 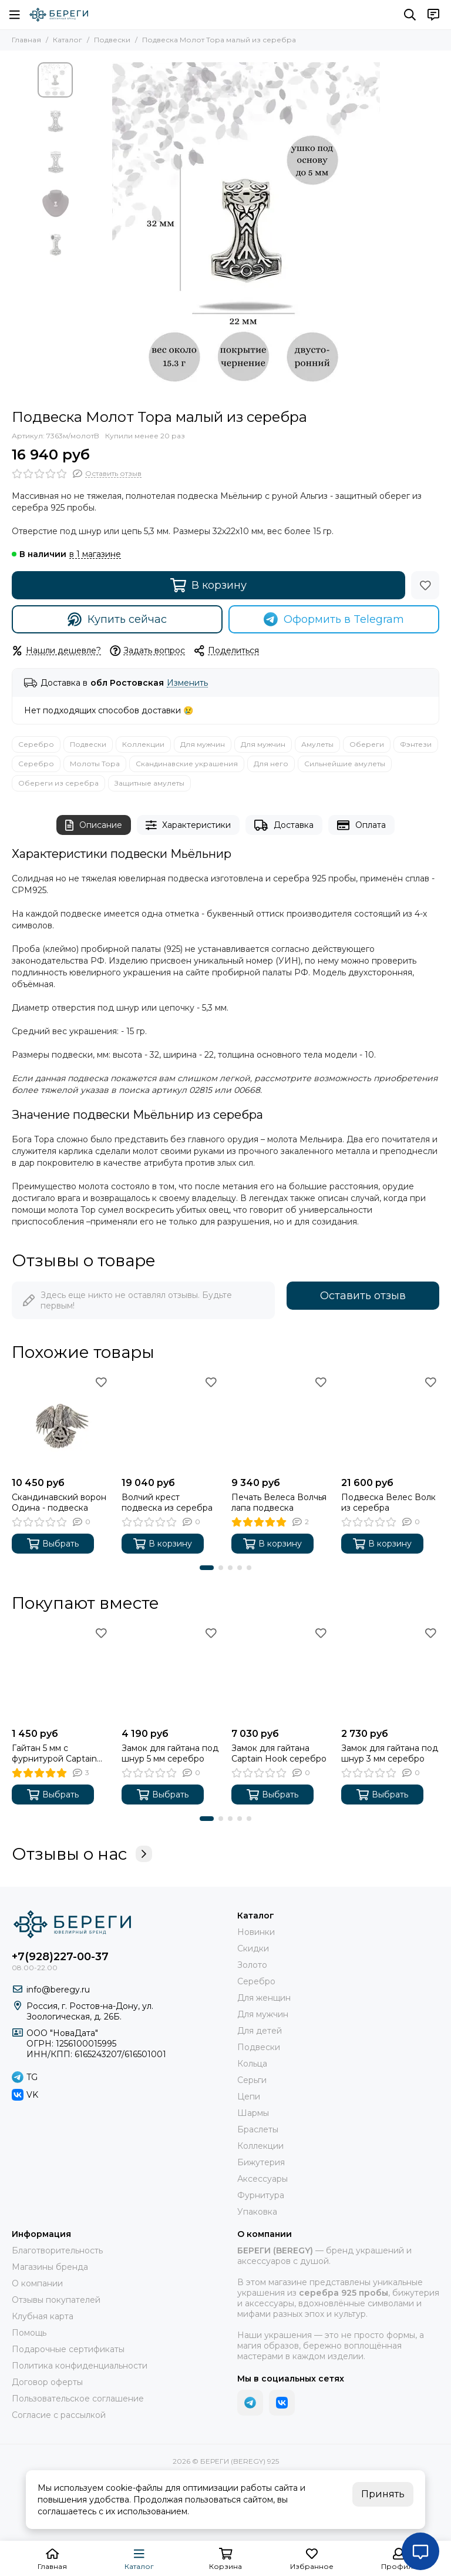 What do you see at coordinates (425, 585) in the screenshot?
I see `[Избранное]` at bounding box center [425, 585].